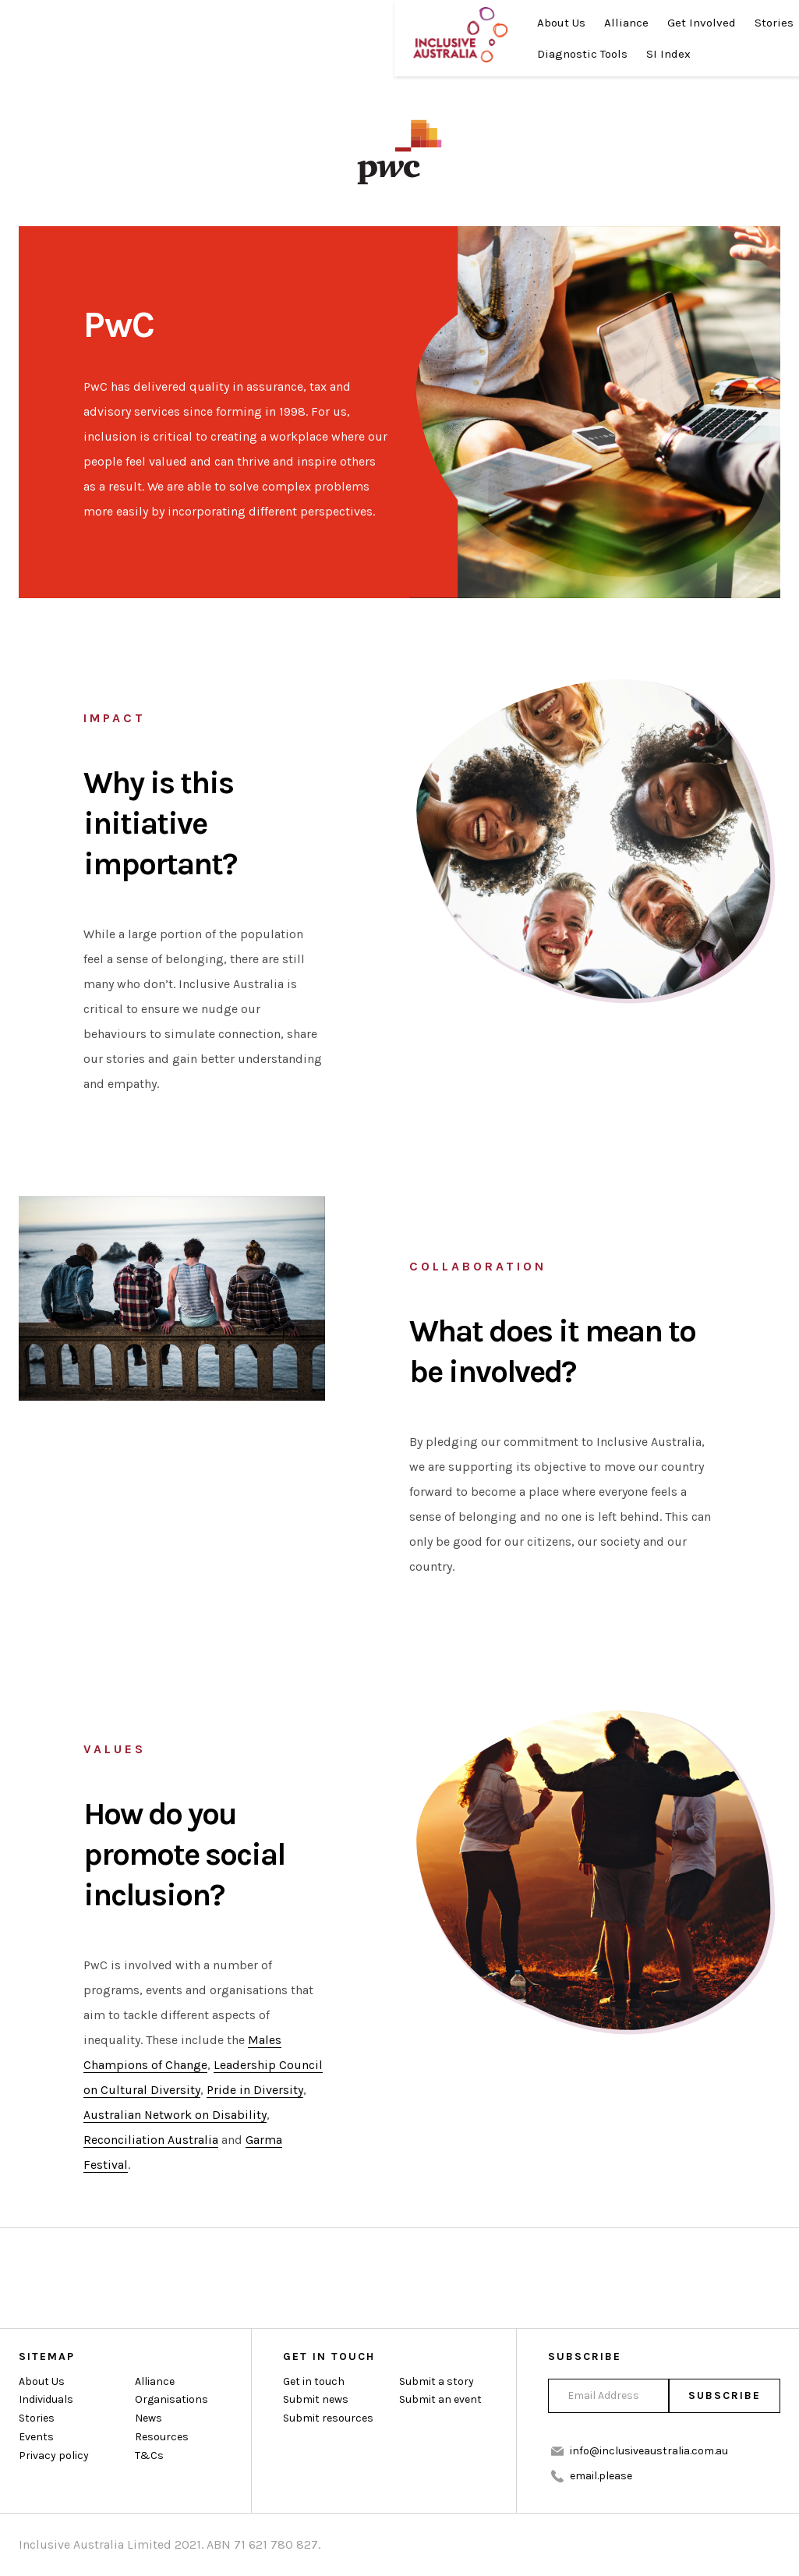  What do you see at coordinates (236, 23) in the screenshot?
I see `Alliance` at bounding box center [236, 23].